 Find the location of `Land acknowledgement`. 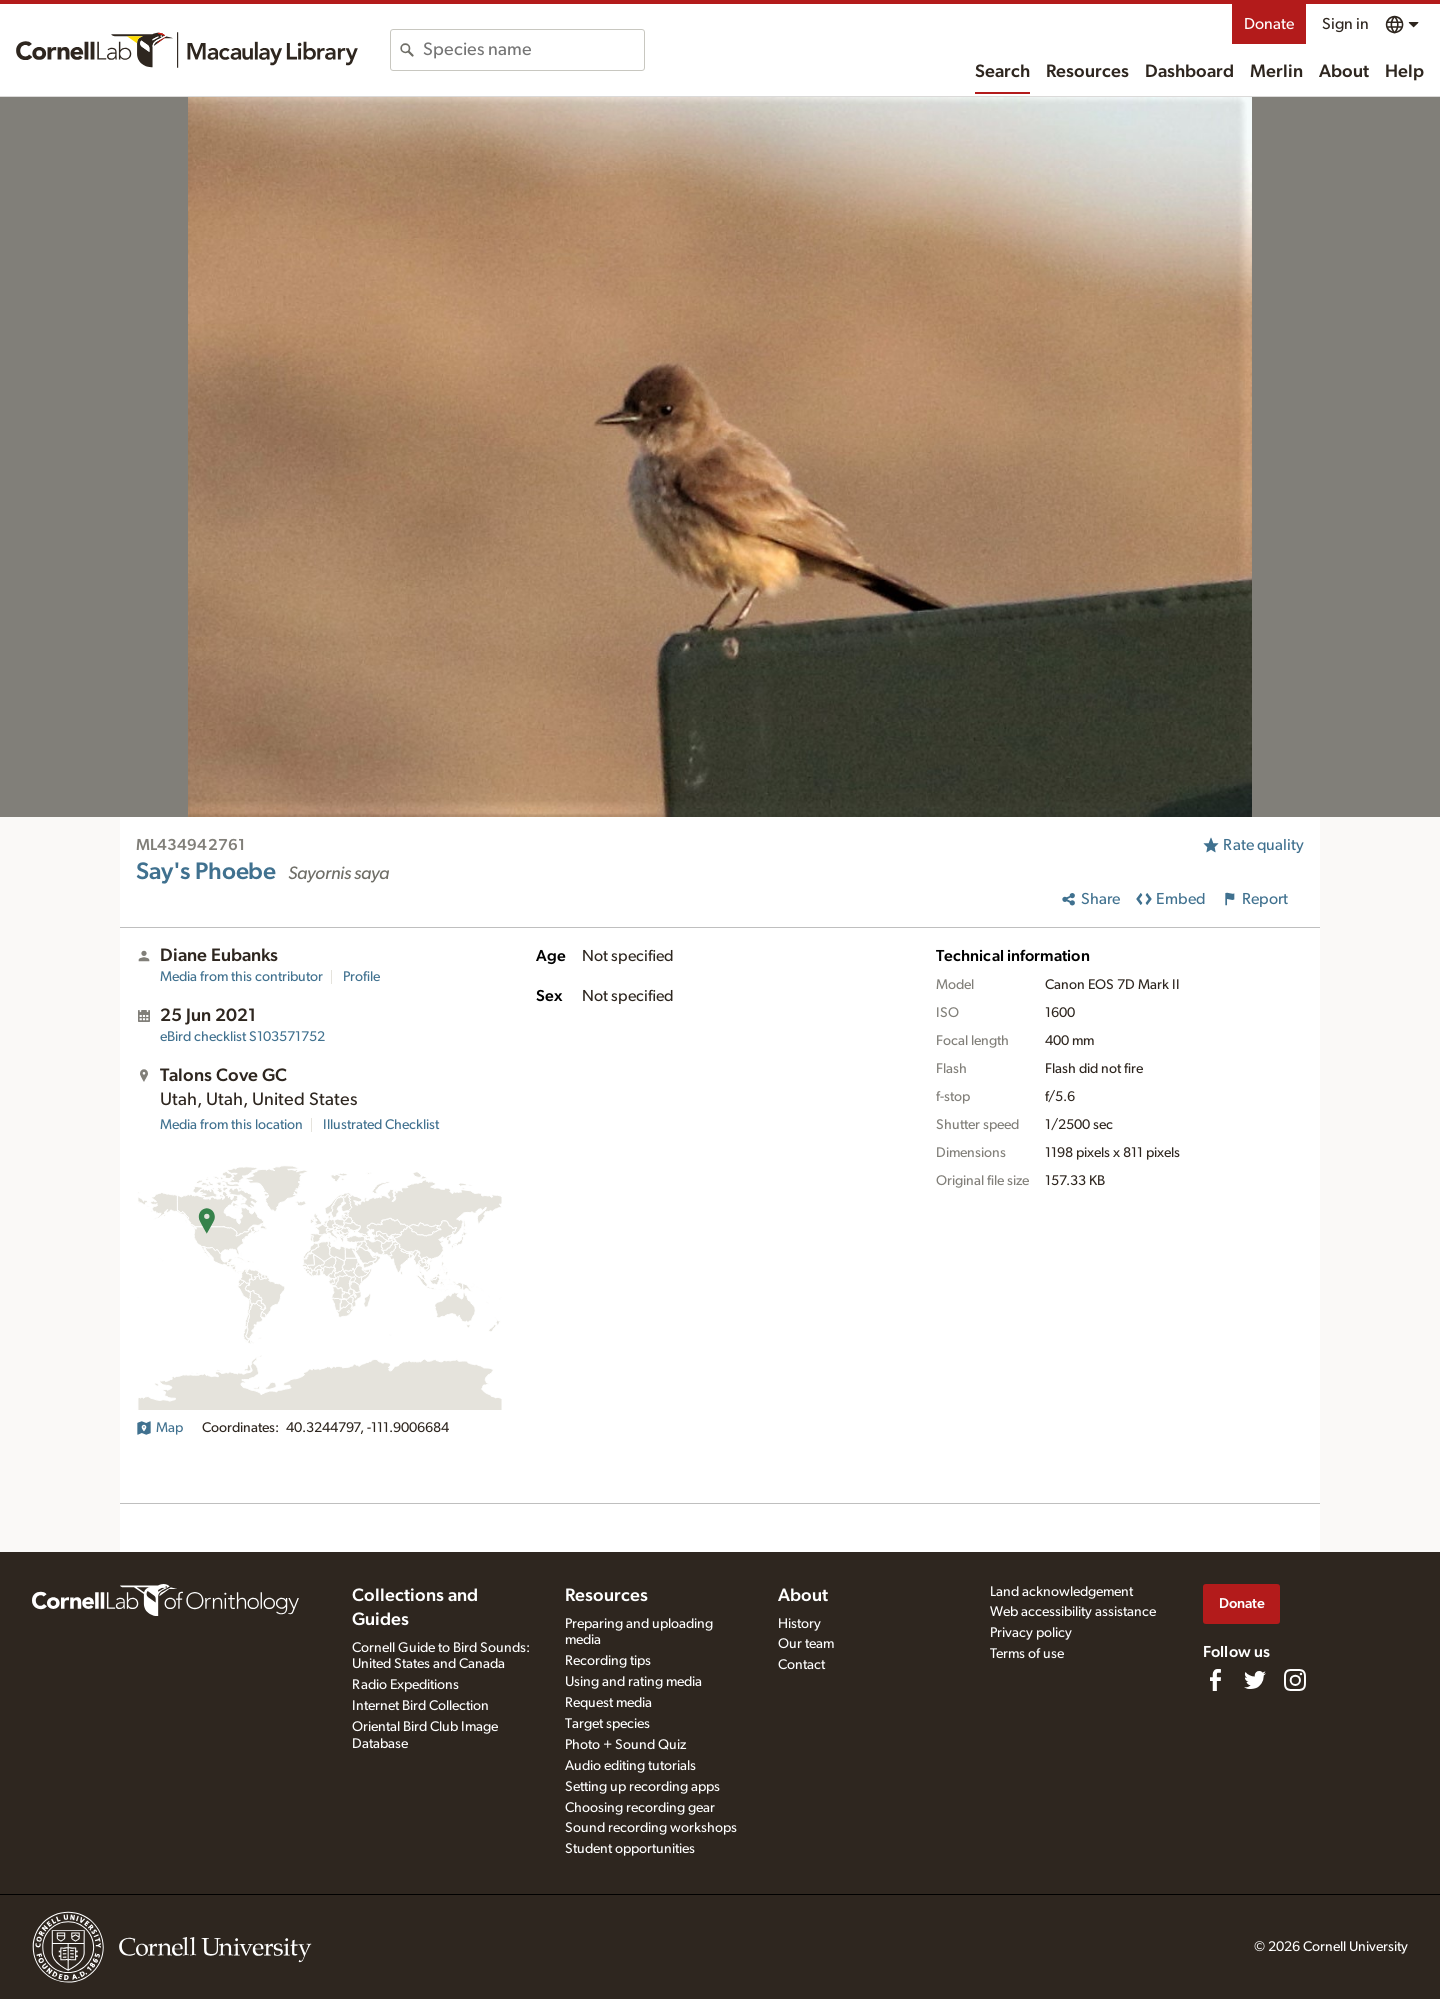

Land acknowledgement is located at coordinates (1061, 1592).